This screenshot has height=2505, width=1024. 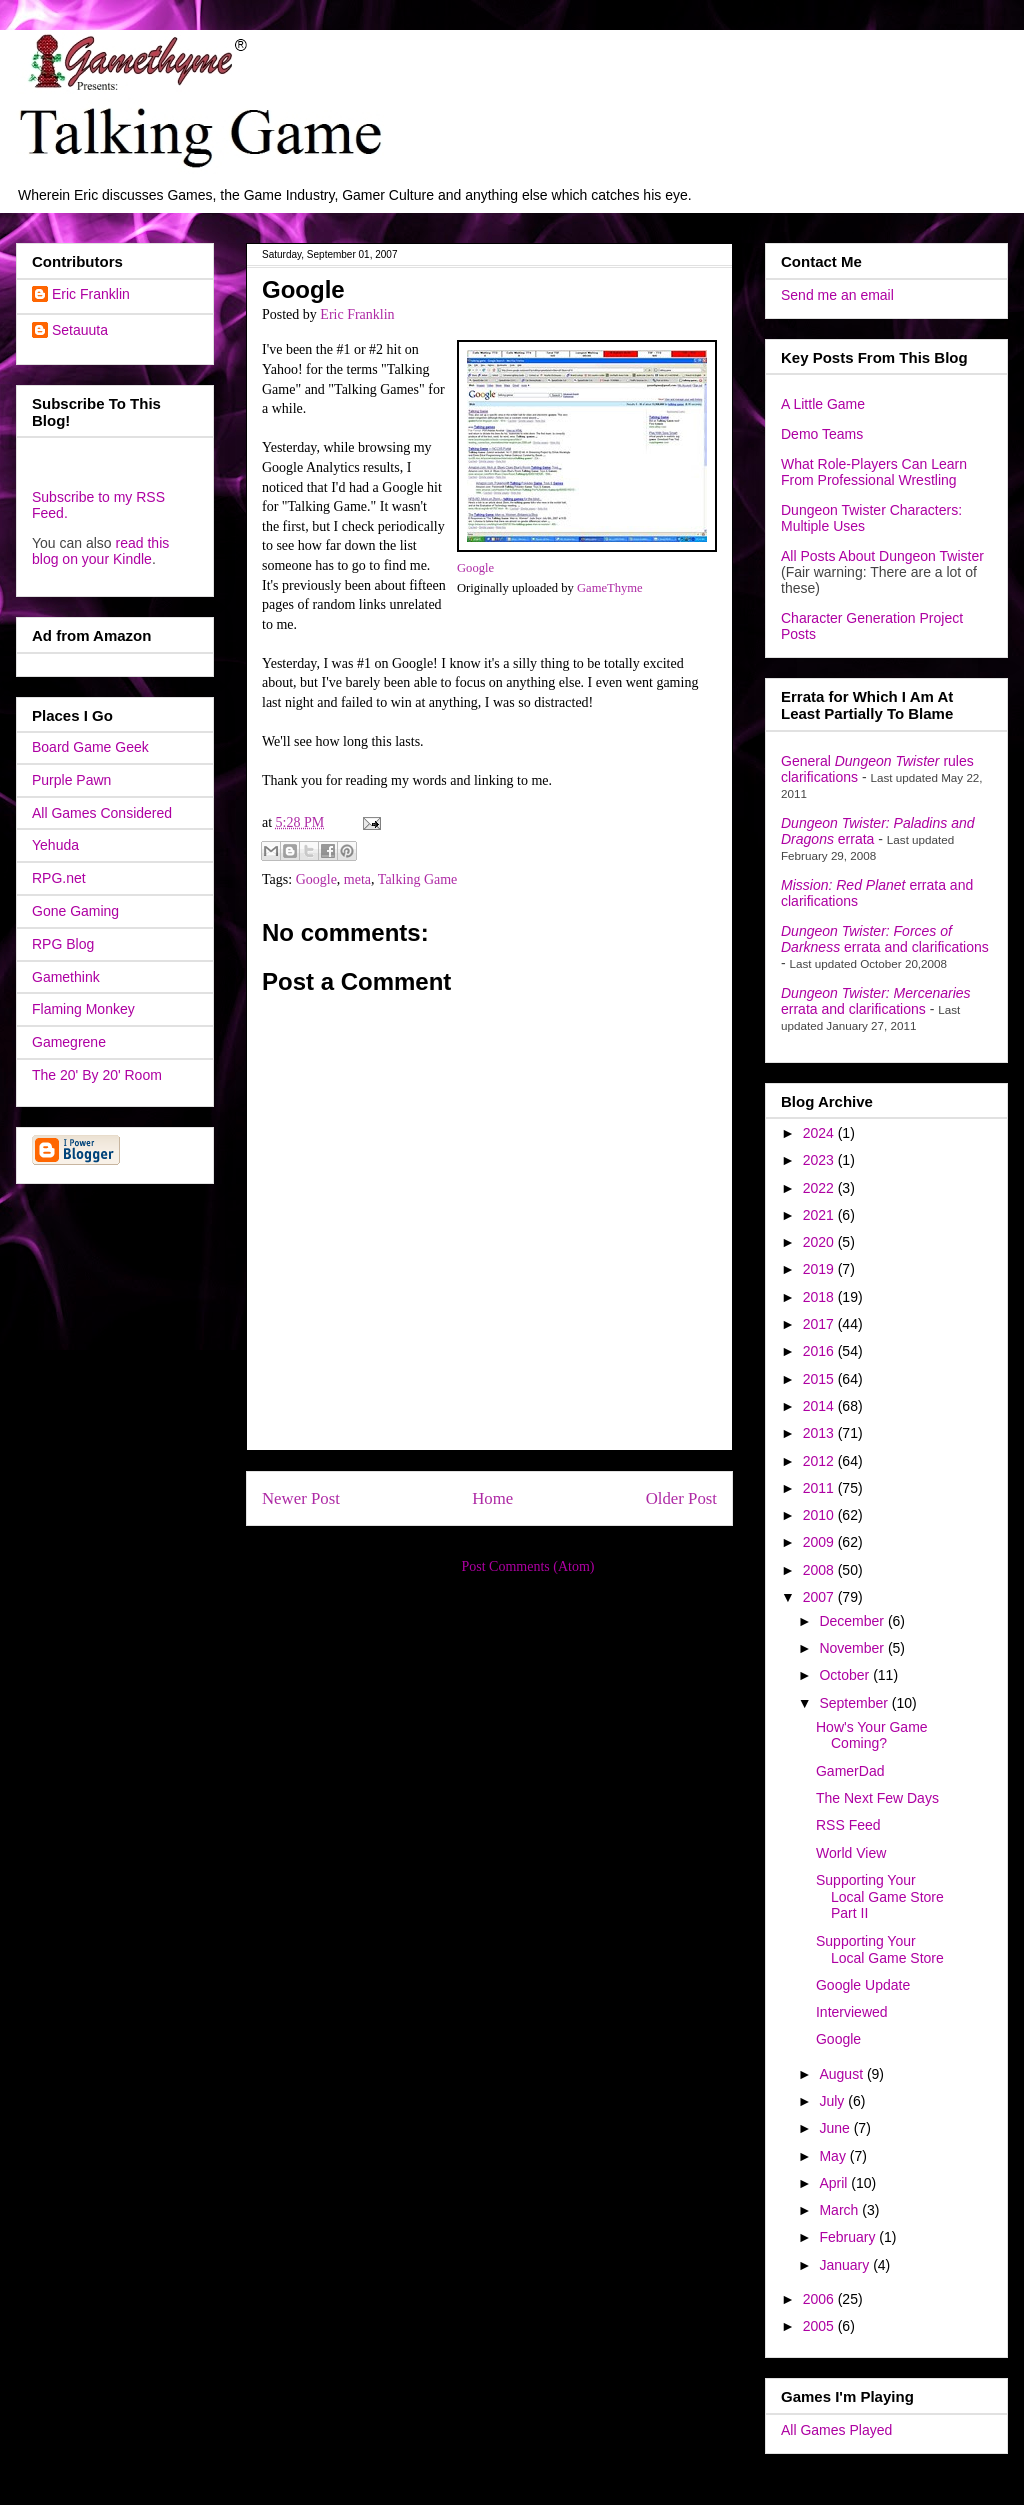 What do you see at coordinates (820, 1160) in the screenshot?
I see `2023` at bounding box center [820, 1160].